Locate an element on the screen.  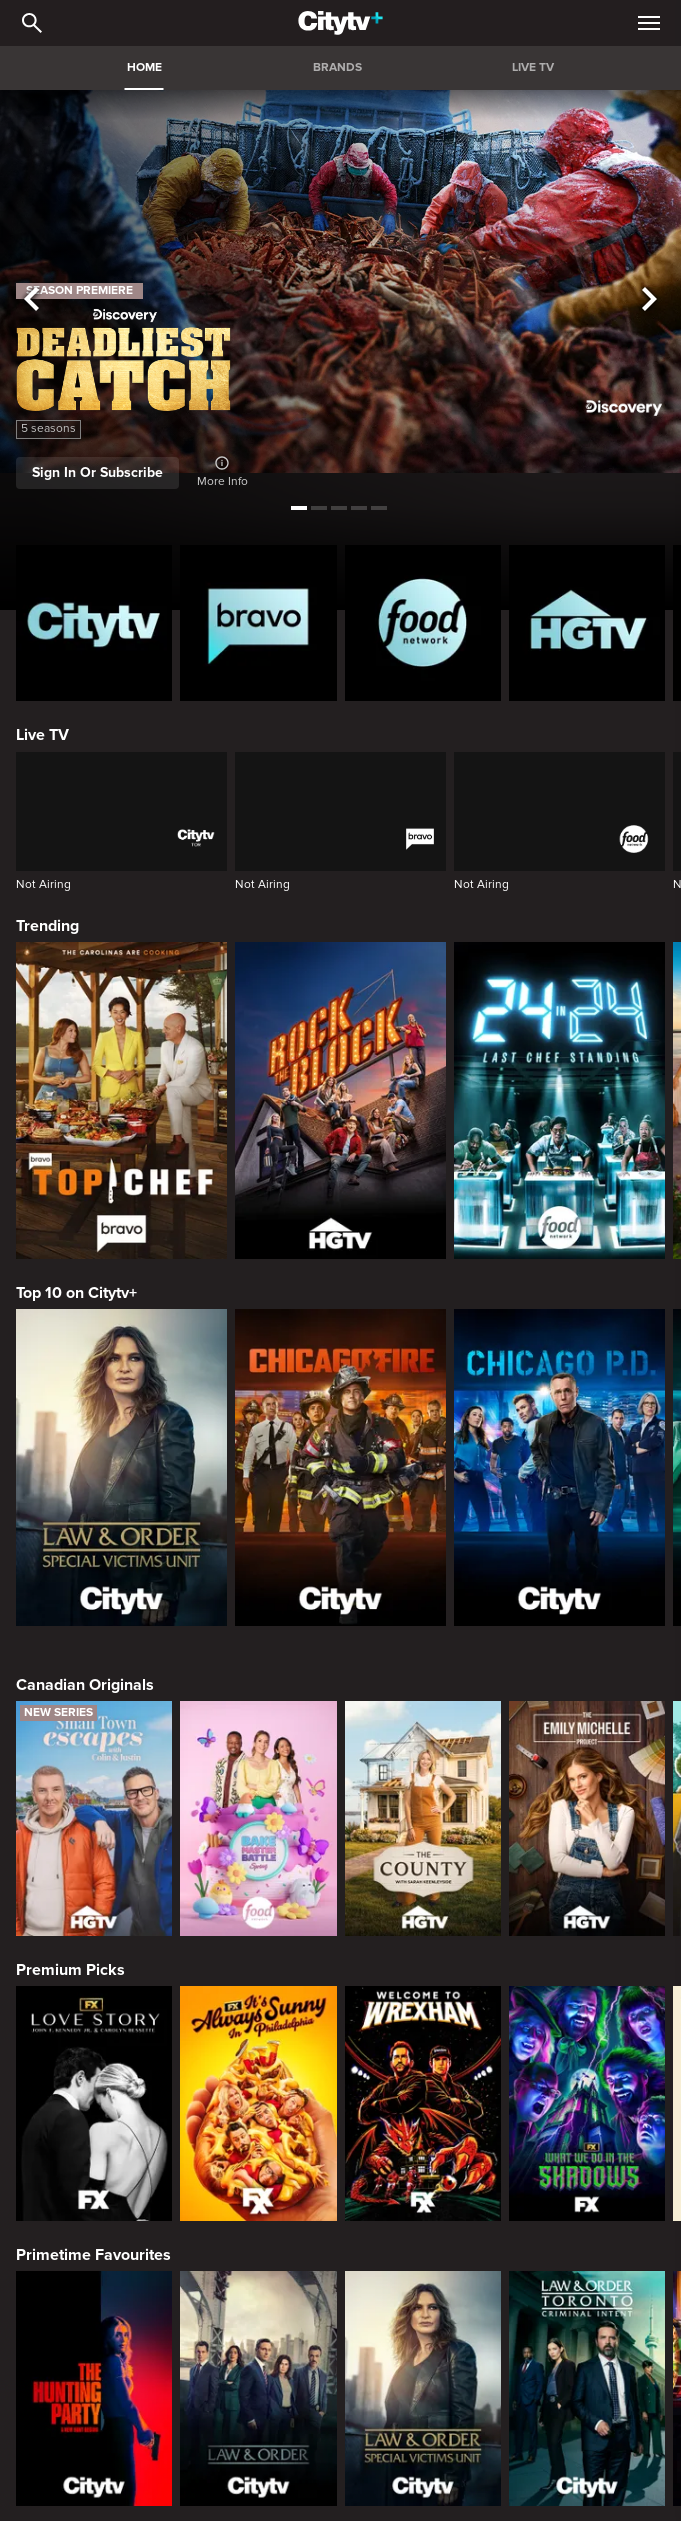
[Home] is located at coordinates (340, 23).